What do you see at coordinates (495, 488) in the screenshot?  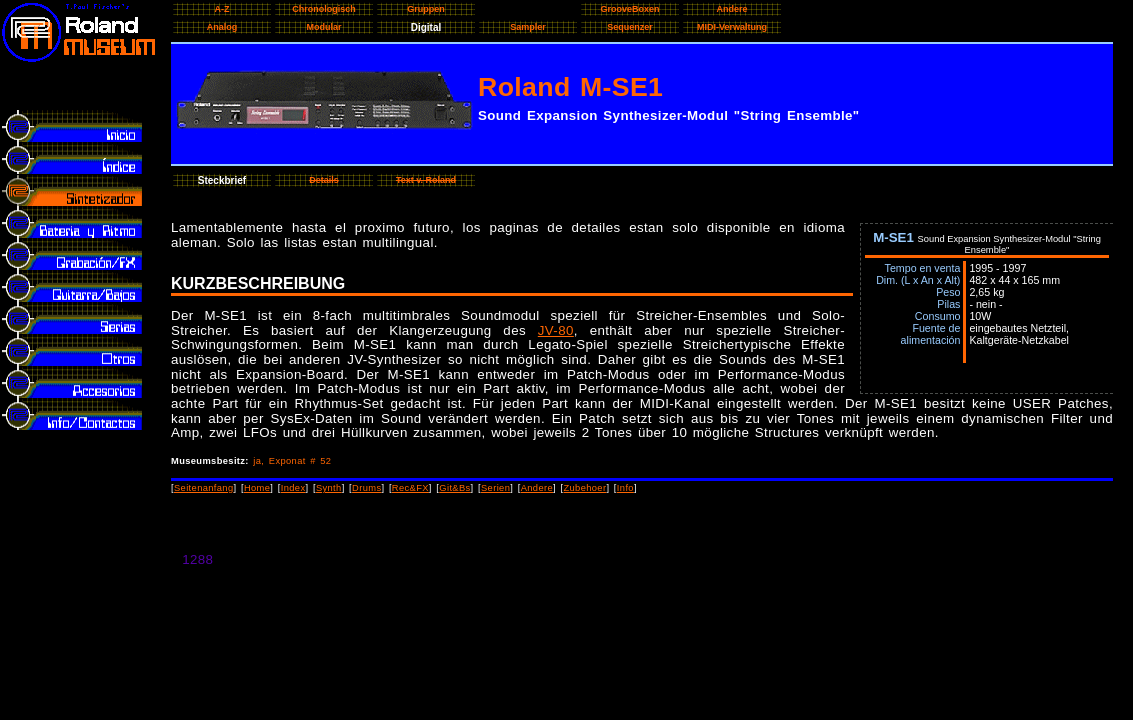 I see `Serien` at bounding box center [495, 488].